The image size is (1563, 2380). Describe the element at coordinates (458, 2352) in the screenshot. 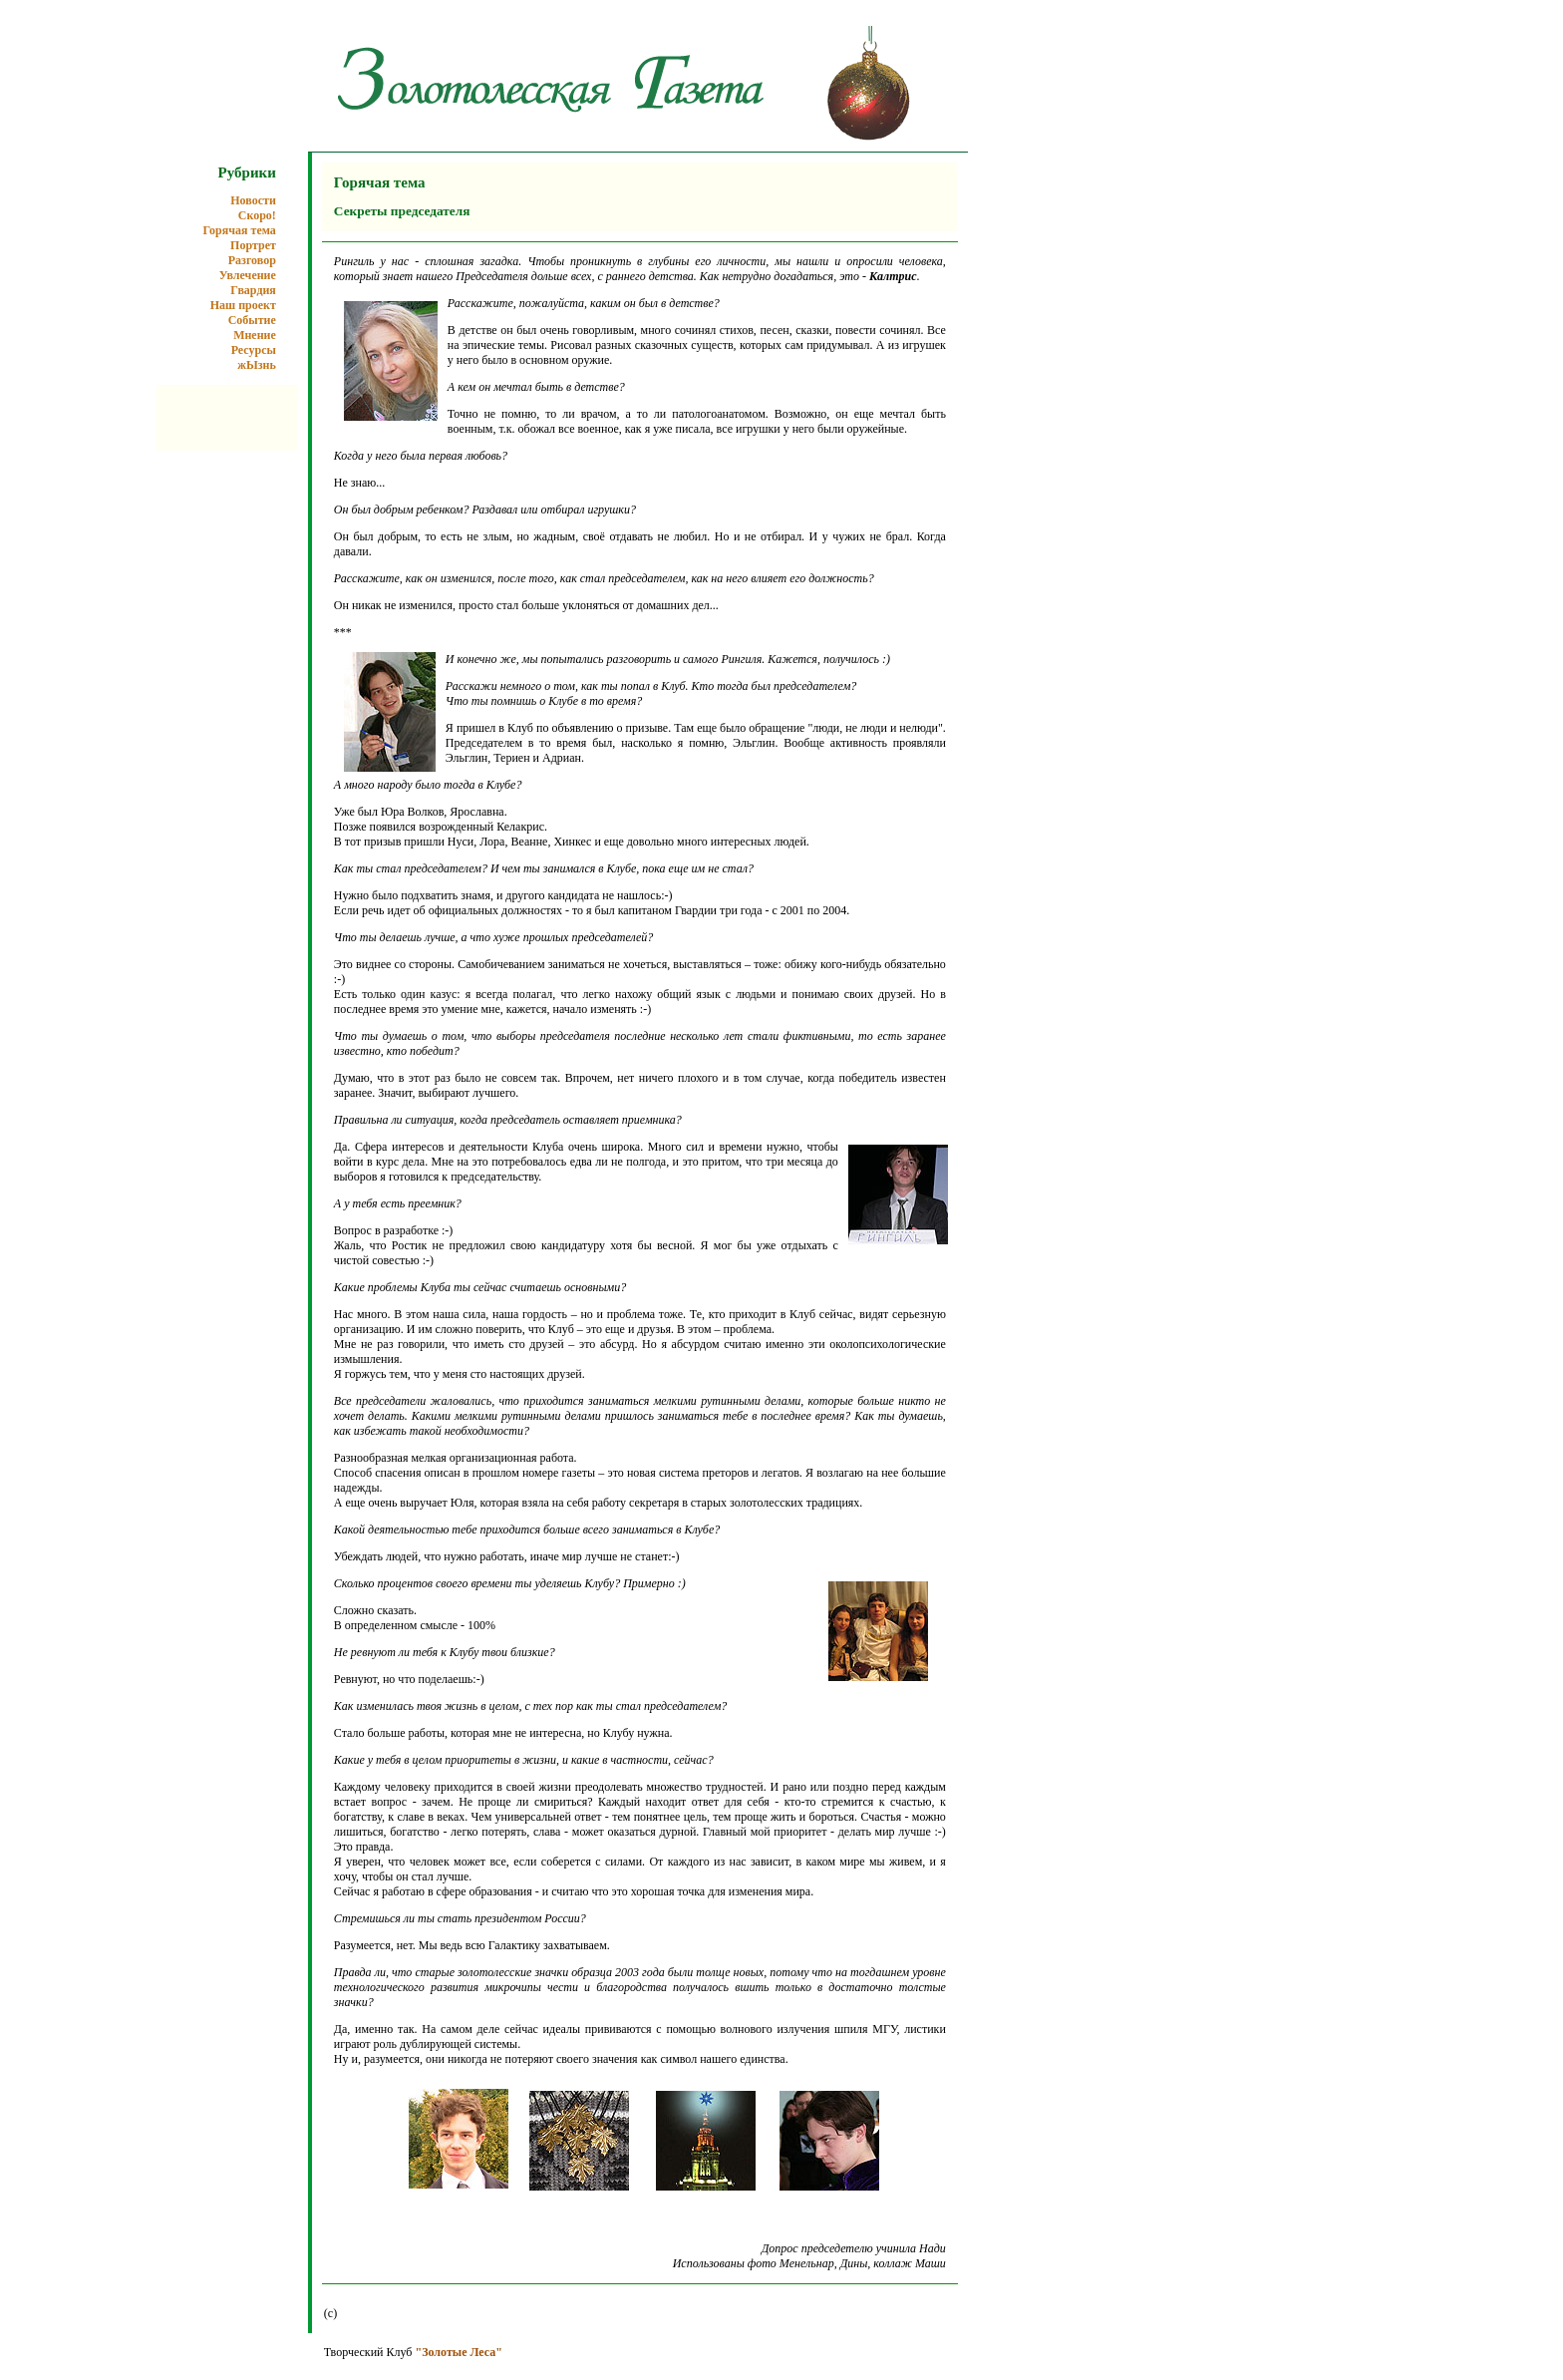

I see `"Золотые Леса"` at that location.